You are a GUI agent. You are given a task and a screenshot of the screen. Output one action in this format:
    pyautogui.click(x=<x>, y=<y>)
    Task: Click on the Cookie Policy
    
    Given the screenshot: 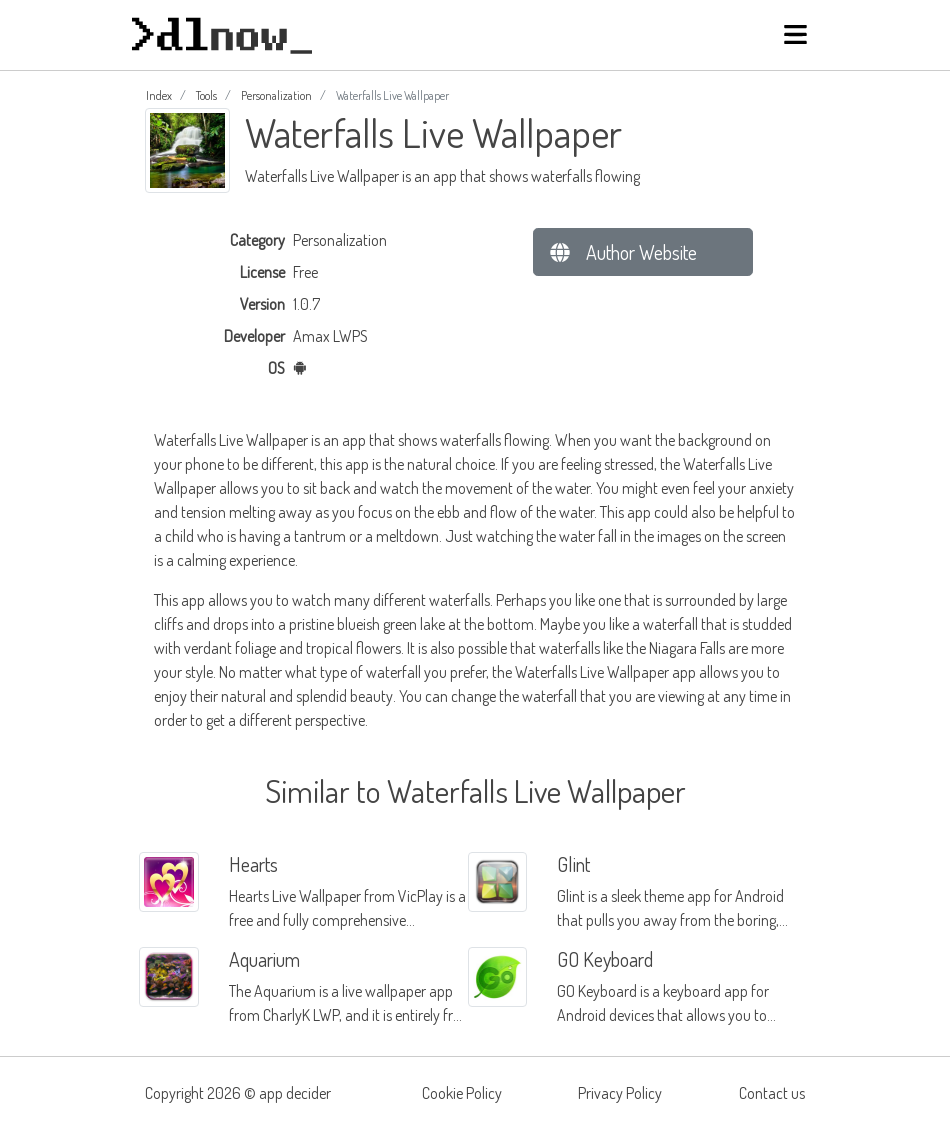 What is the action you would take?
    pyautogui.click(x=462, y=1093)
    